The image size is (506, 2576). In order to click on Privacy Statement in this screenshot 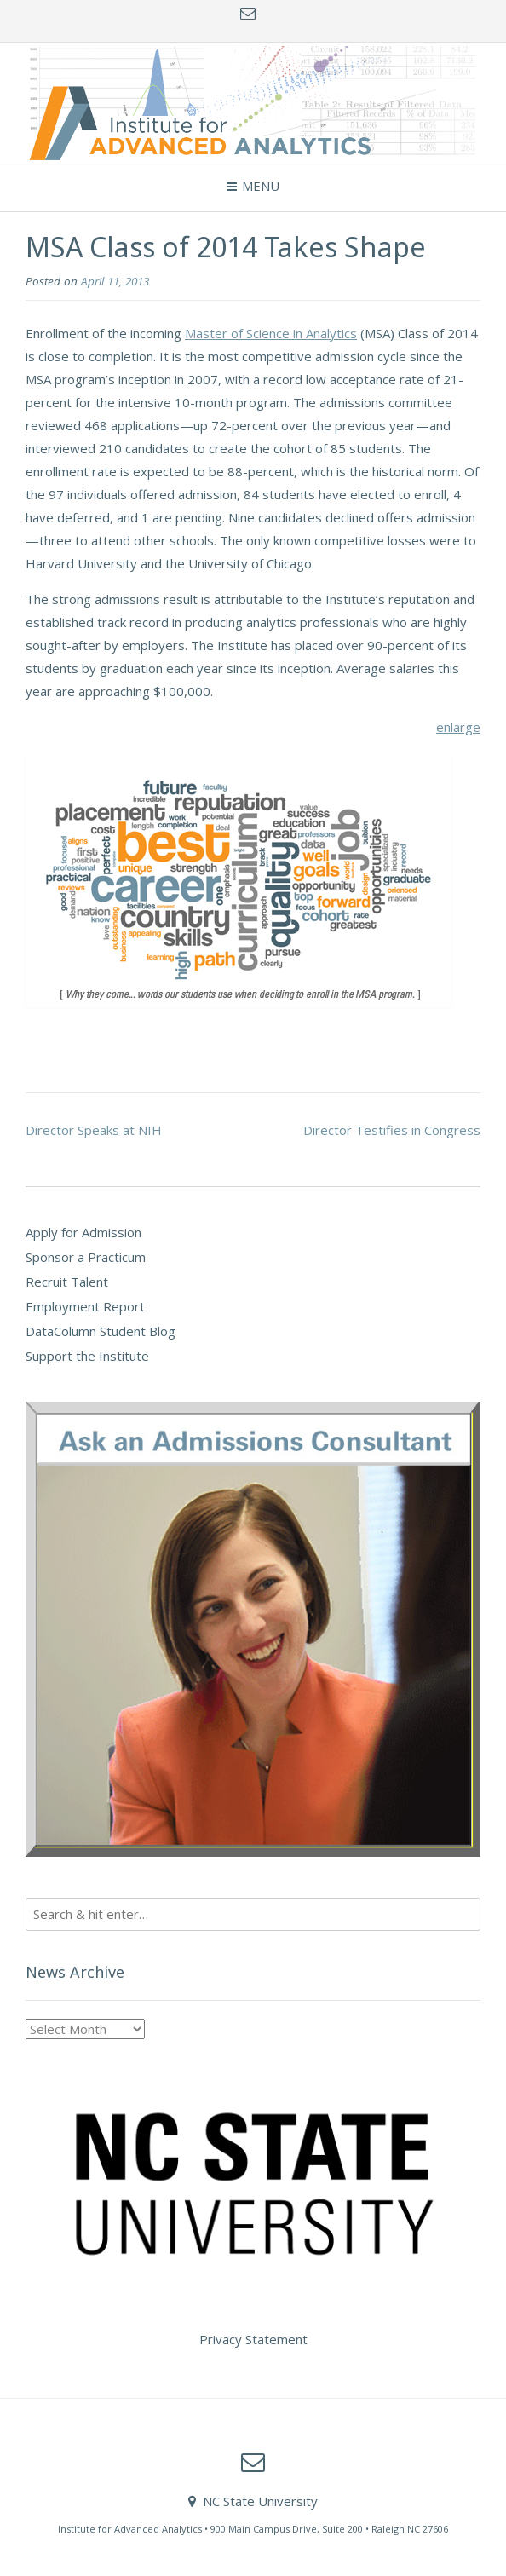, I will do `click(253, 2339)`.